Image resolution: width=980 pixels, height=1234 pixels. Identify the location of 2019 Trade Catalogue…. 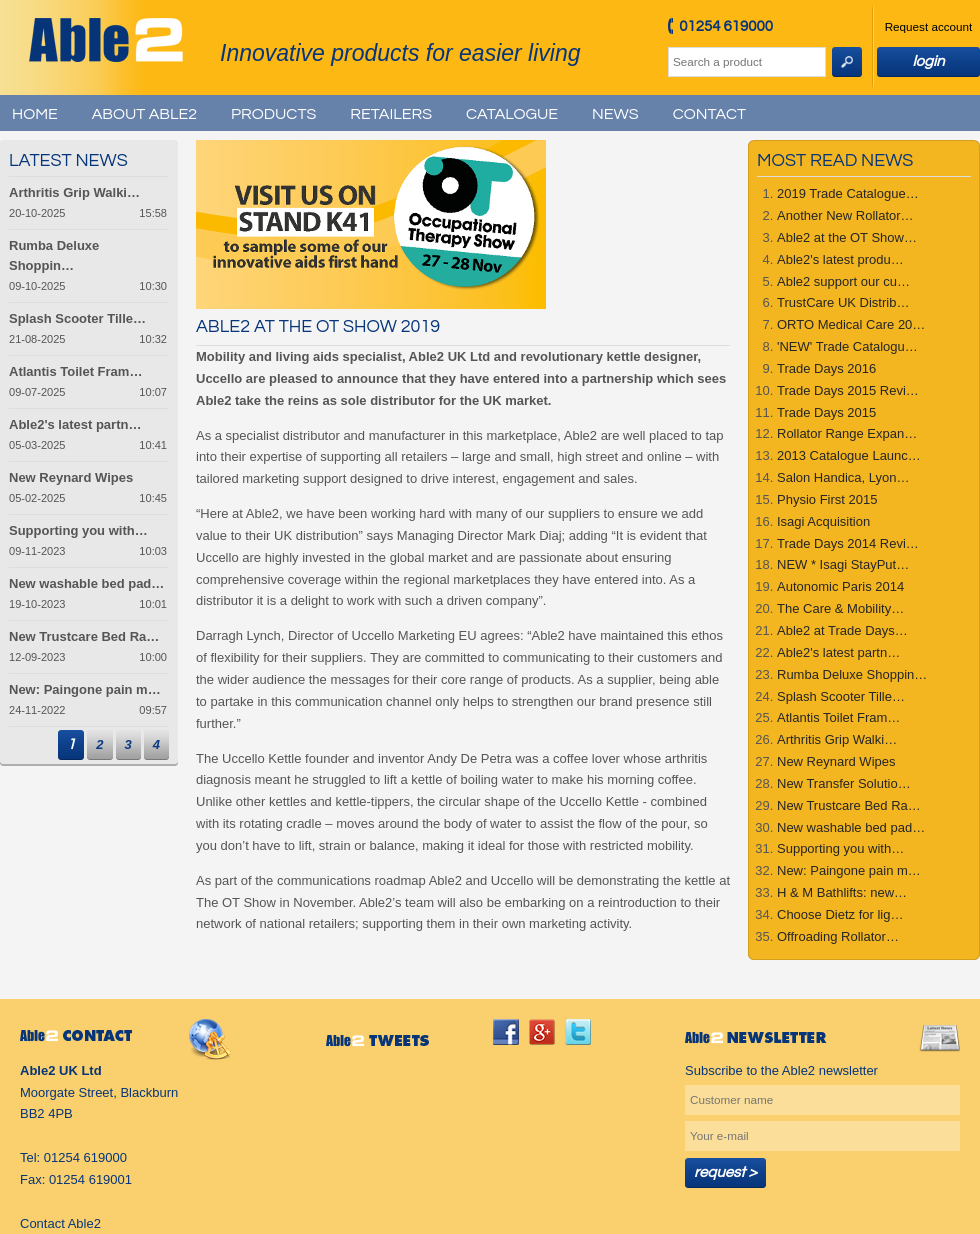
(848, 193).